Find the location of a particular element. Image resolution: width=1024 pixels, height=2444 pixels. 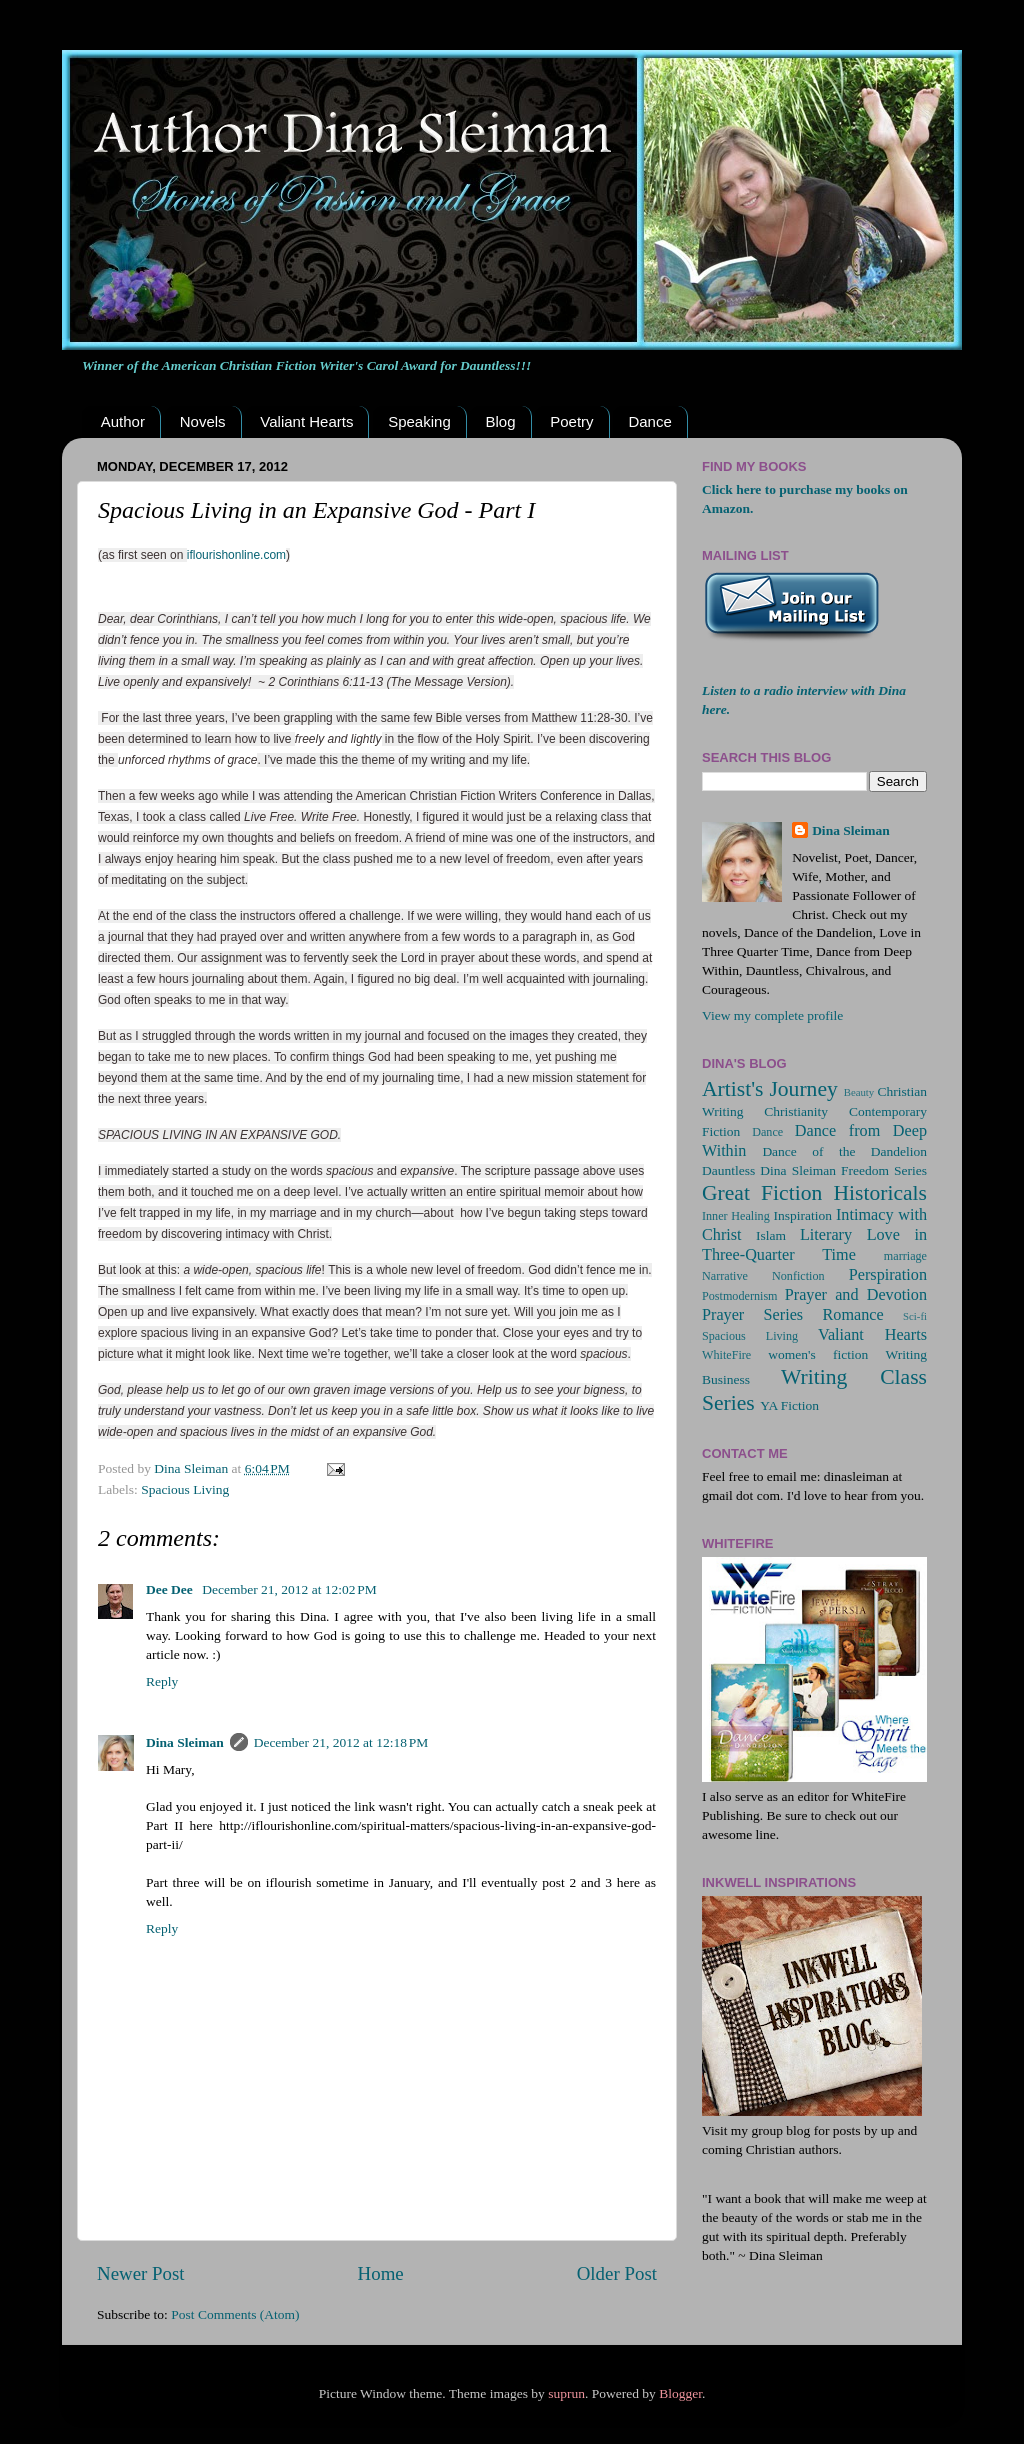

women's fiction is located at coordinates (818, 1354).